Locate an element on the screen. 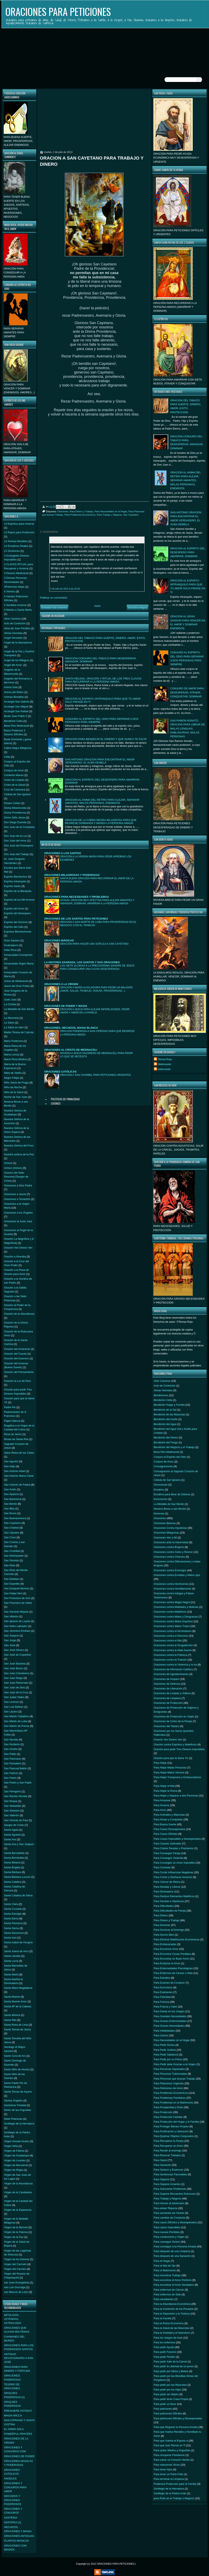 Image resolution: width=209 pixels, height=2576 pixels. San Valentín is located at coordinates (11, 1815).